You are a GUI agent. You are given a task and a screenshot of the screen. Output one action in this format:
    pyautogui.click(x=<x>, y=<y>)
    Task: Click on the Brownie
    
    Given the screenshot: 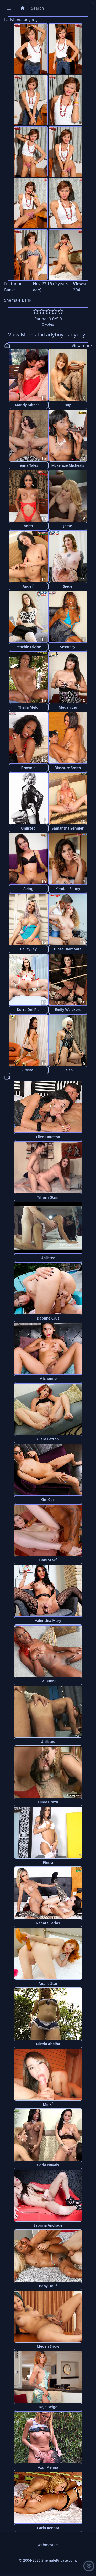 What is the action you would take?
    pyautogui.click(x=28, y=767)
    